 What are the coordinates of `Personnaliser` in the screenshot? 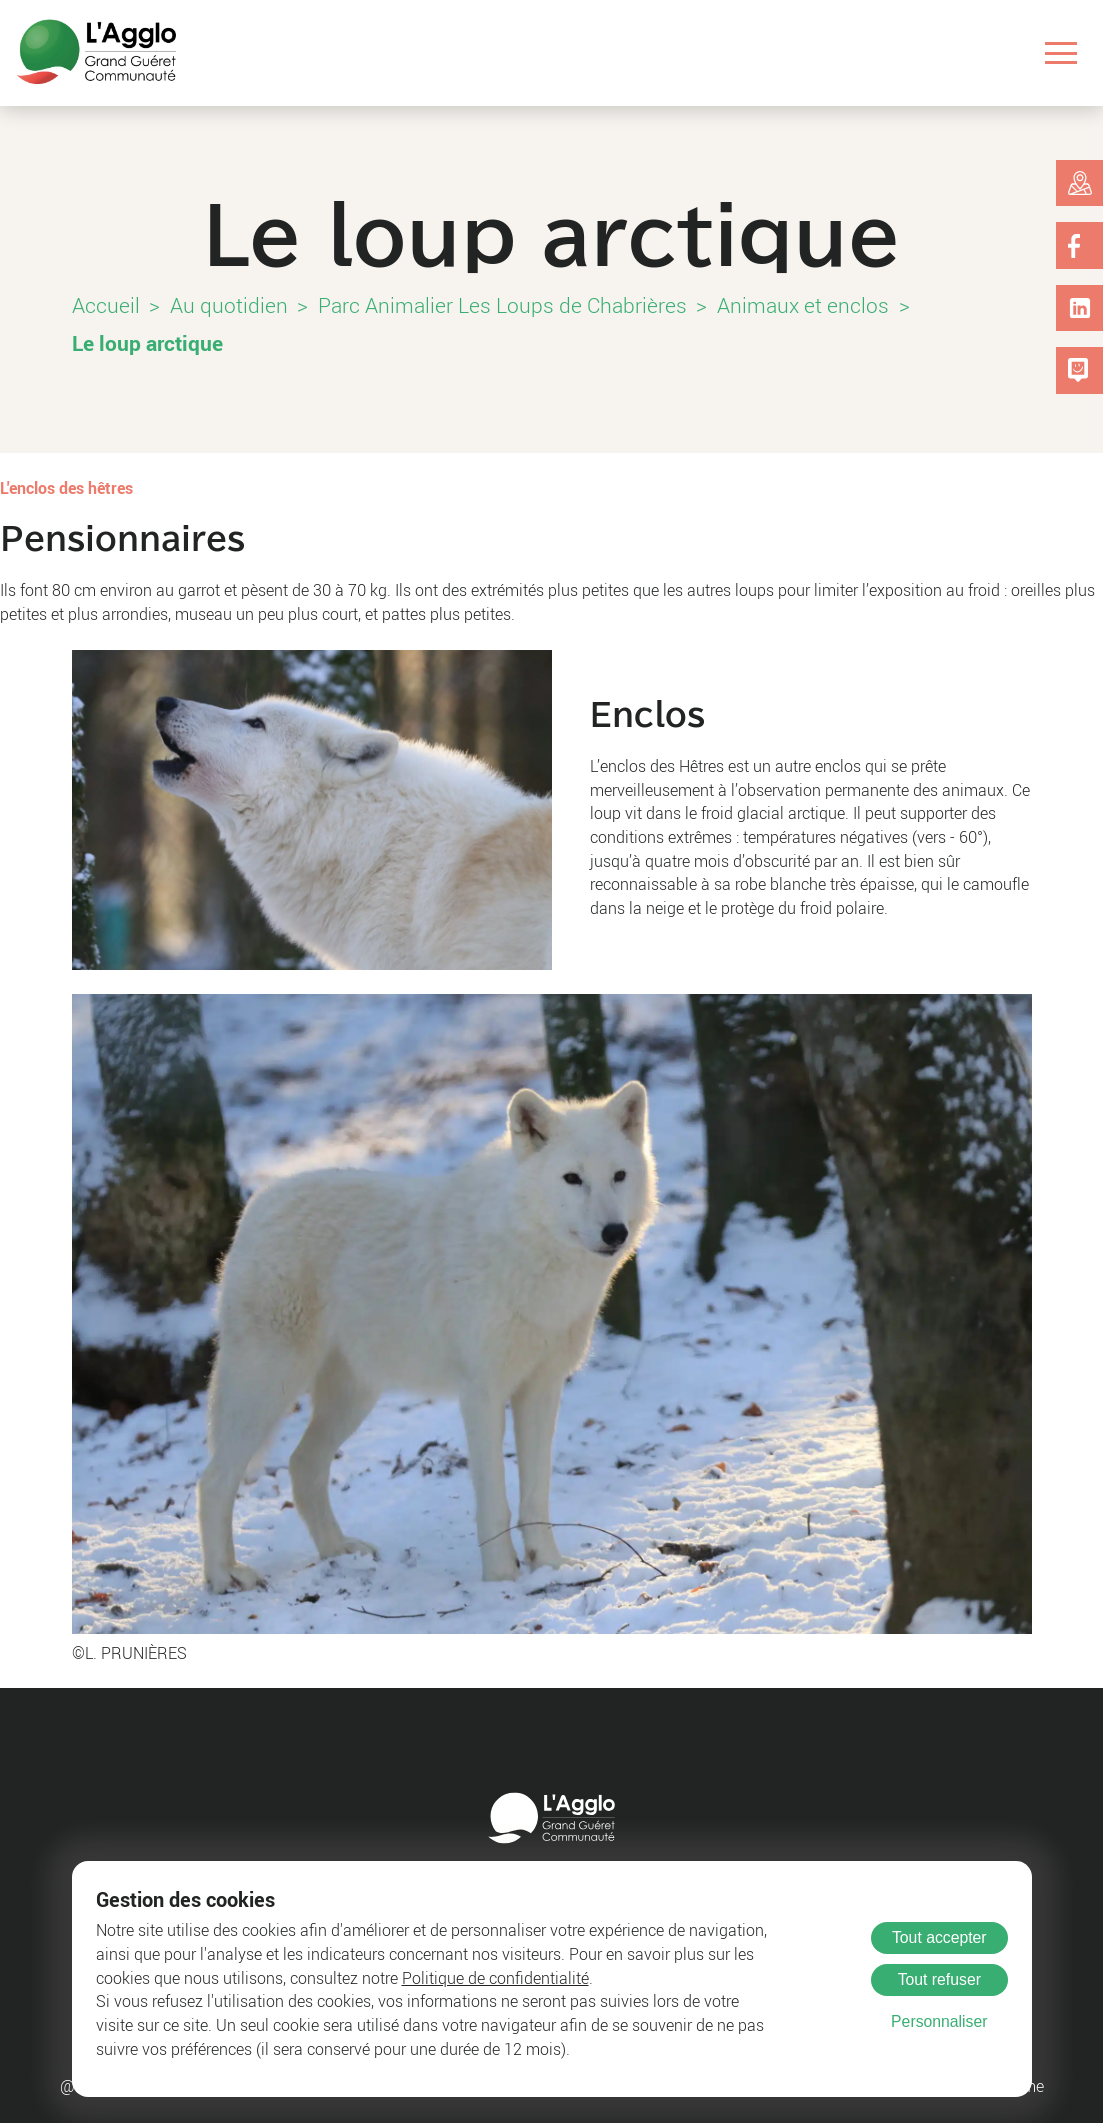 It's located at (939, 2021).